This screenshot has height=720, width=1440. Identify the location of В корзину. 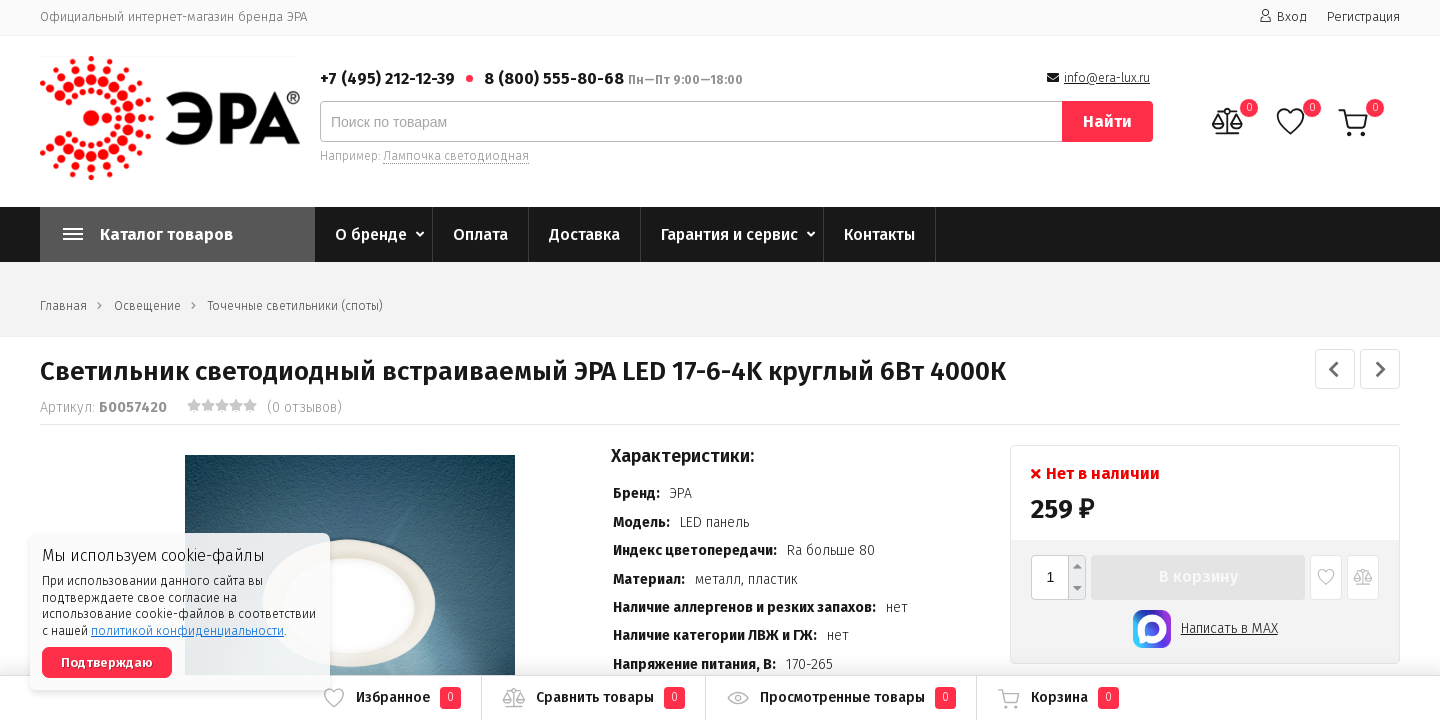
(1198, 576).